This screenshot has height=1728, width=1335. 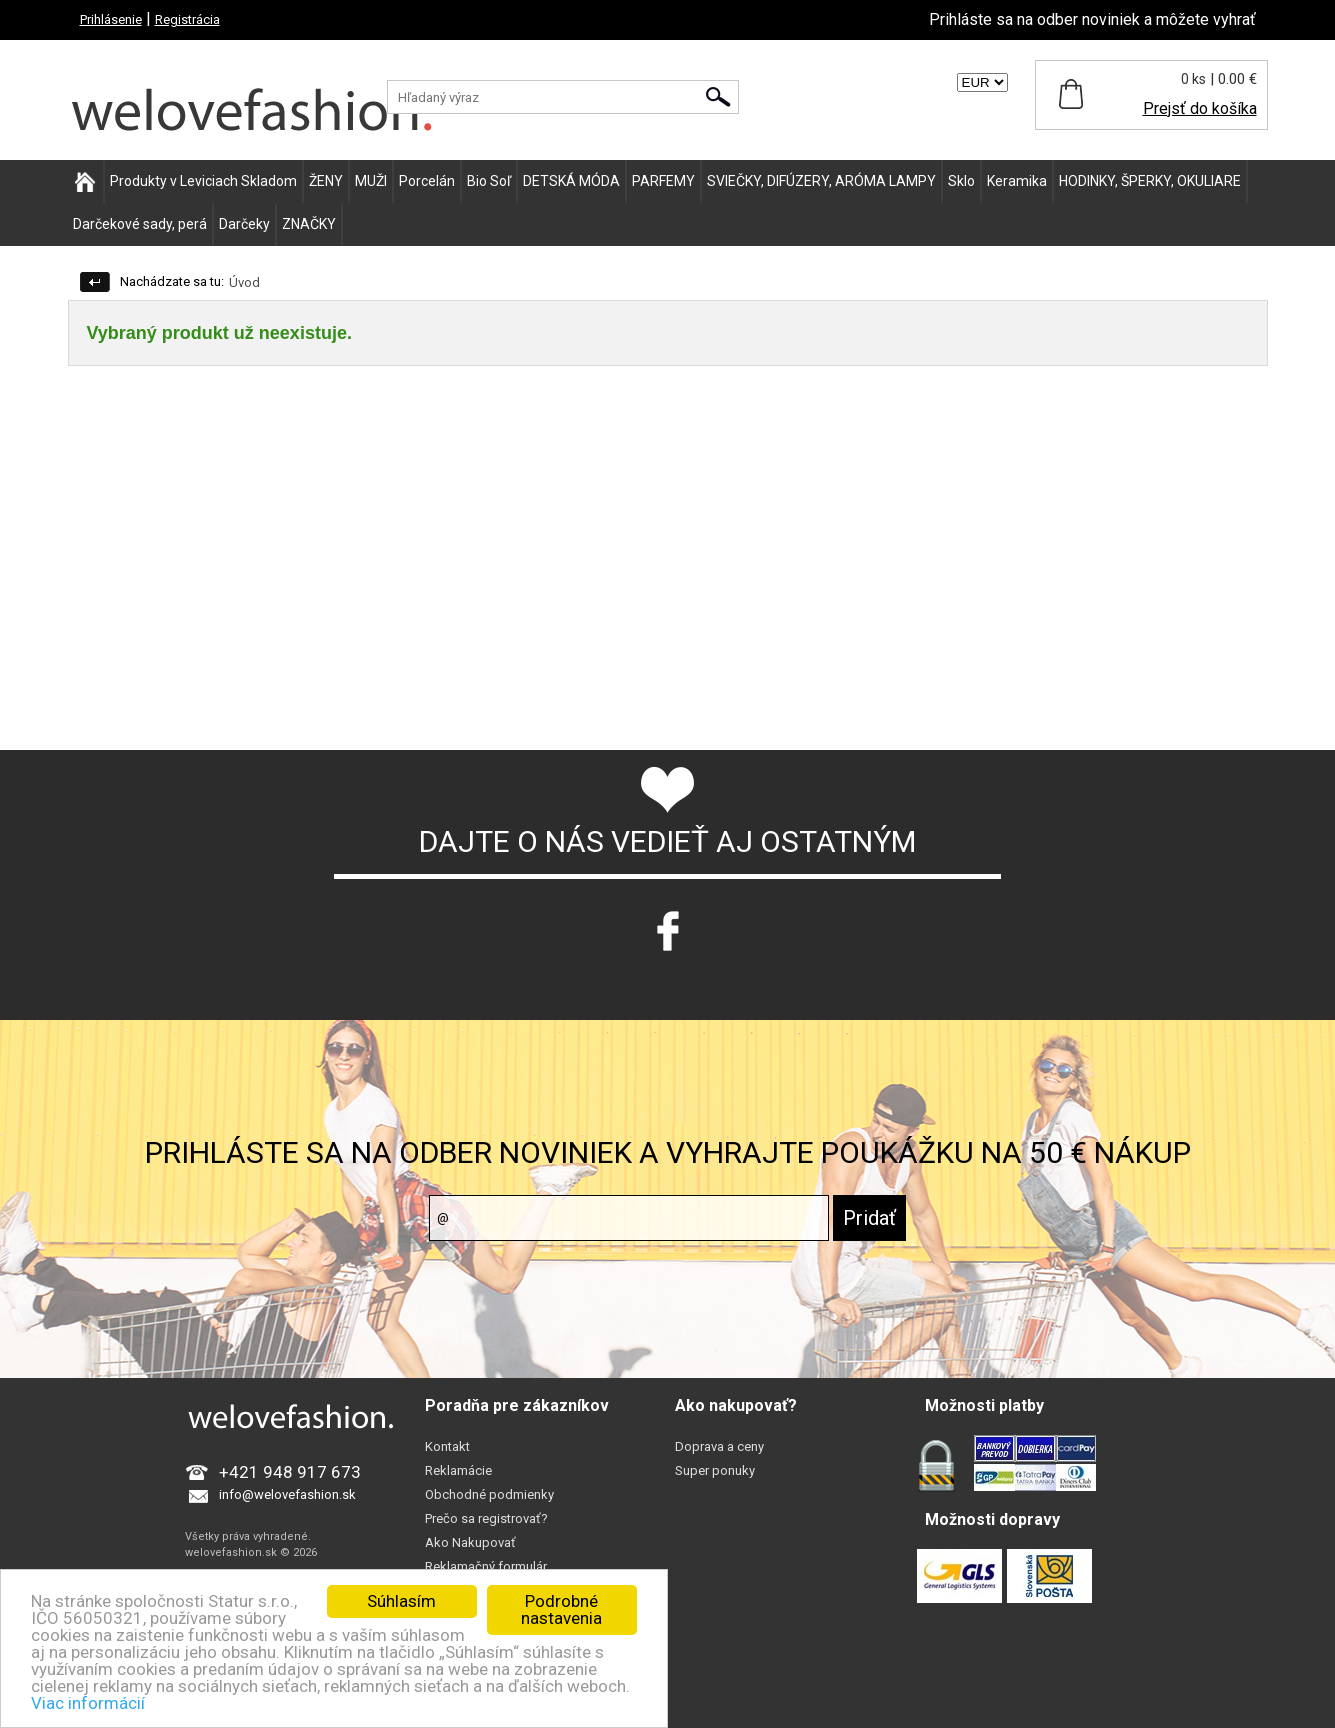 What do you see at coordinates (715, 1470) in the screenshot?
I see `Super ponuky` at bounding box center [715, 1470].